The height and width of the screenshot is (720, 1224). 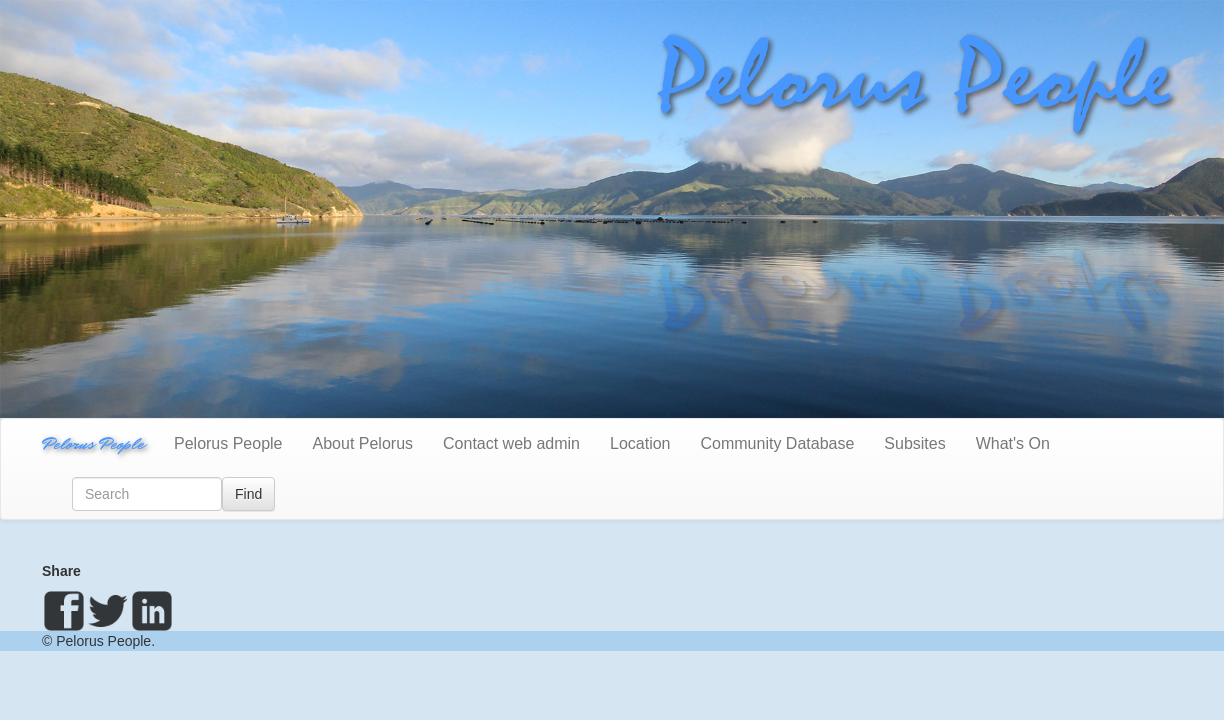 I want to click on About Pelorus, so click(x=363, y=443).